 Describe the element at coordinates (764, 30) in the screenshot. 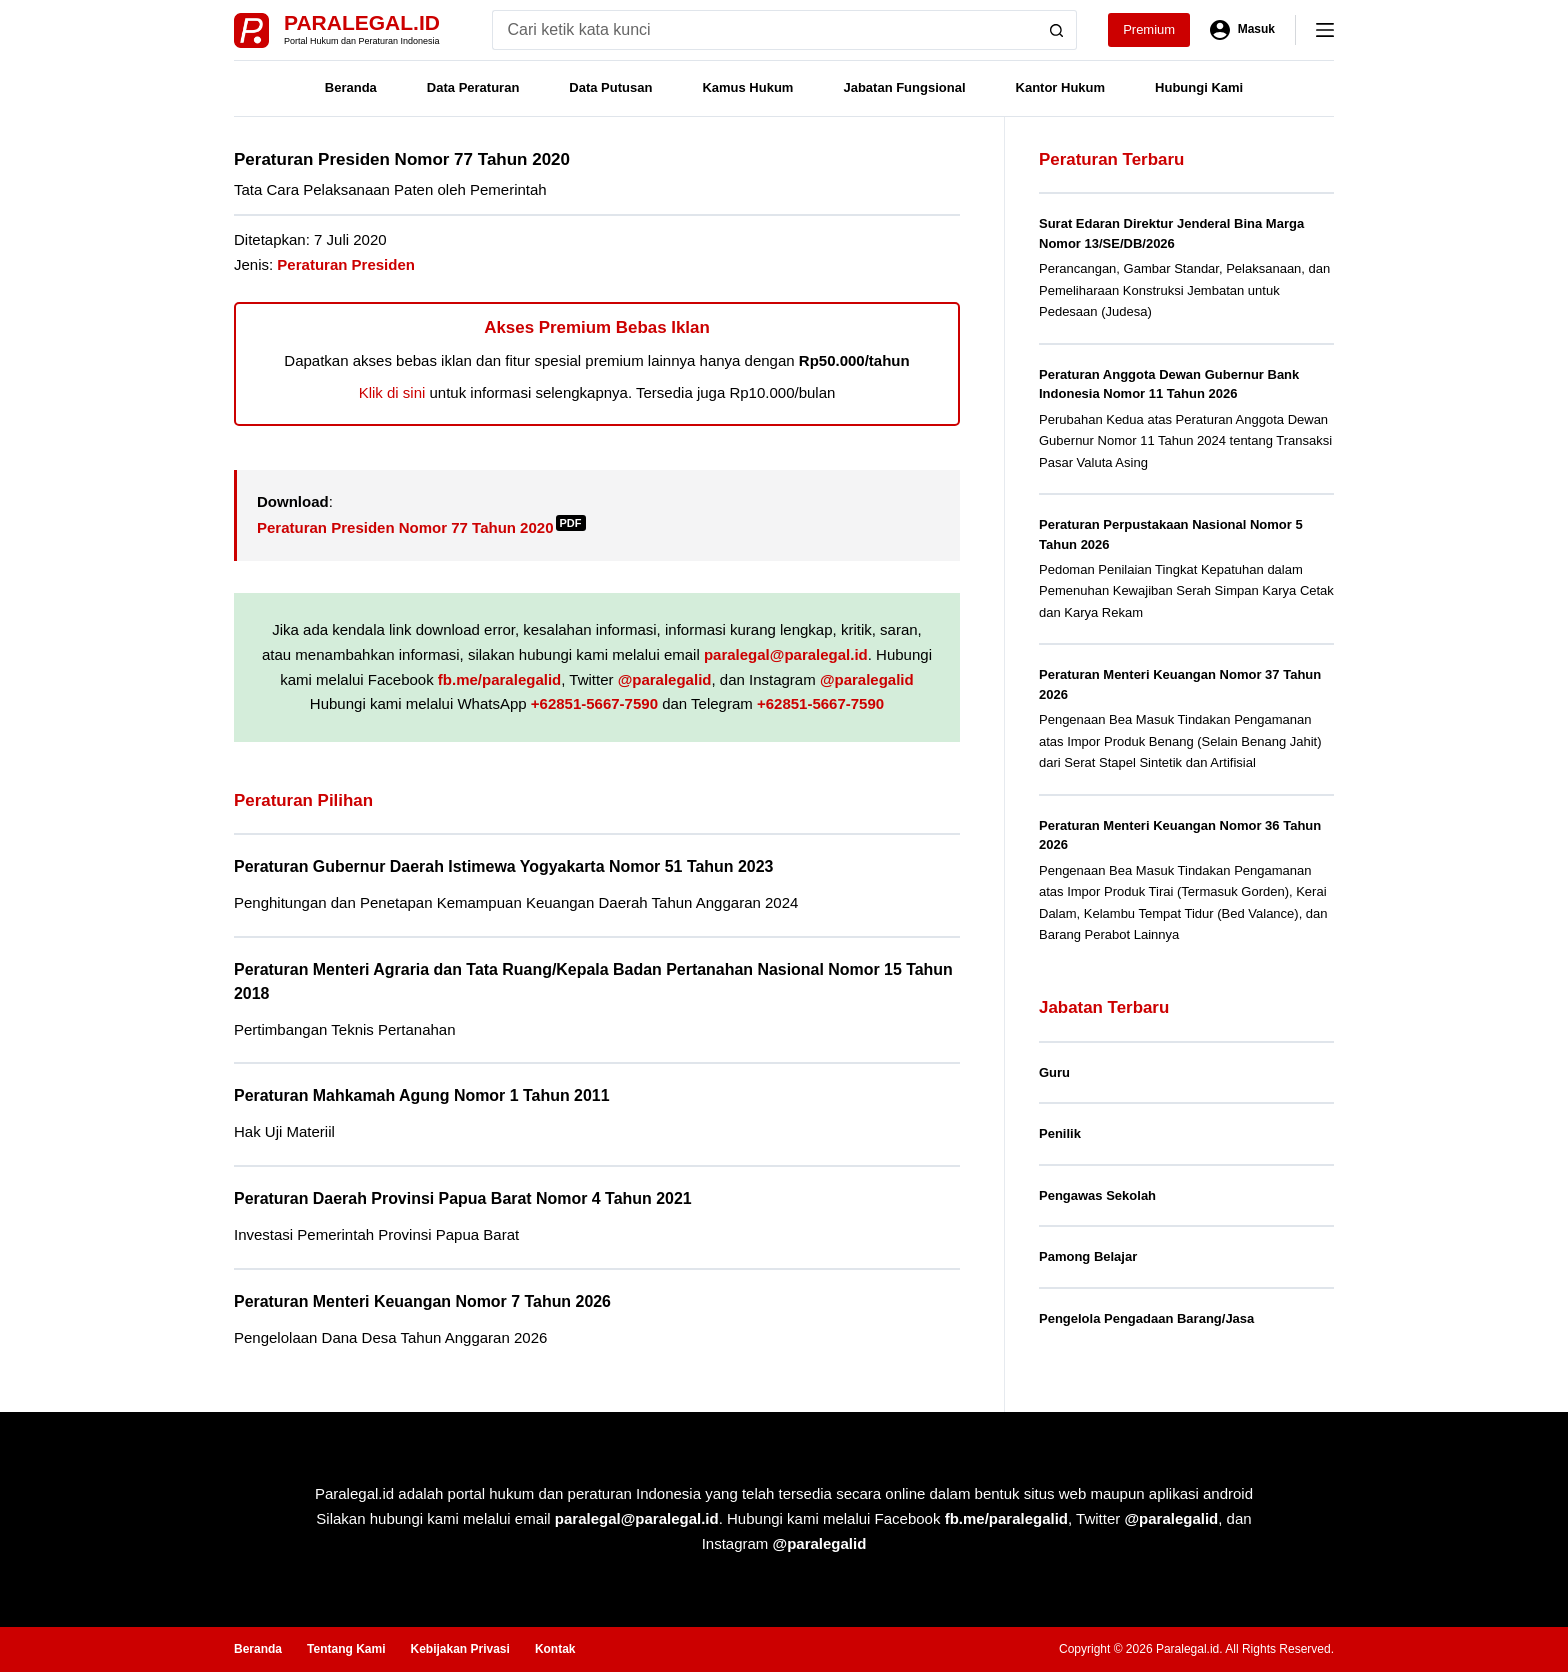

I see `[Search for...]` at that location.